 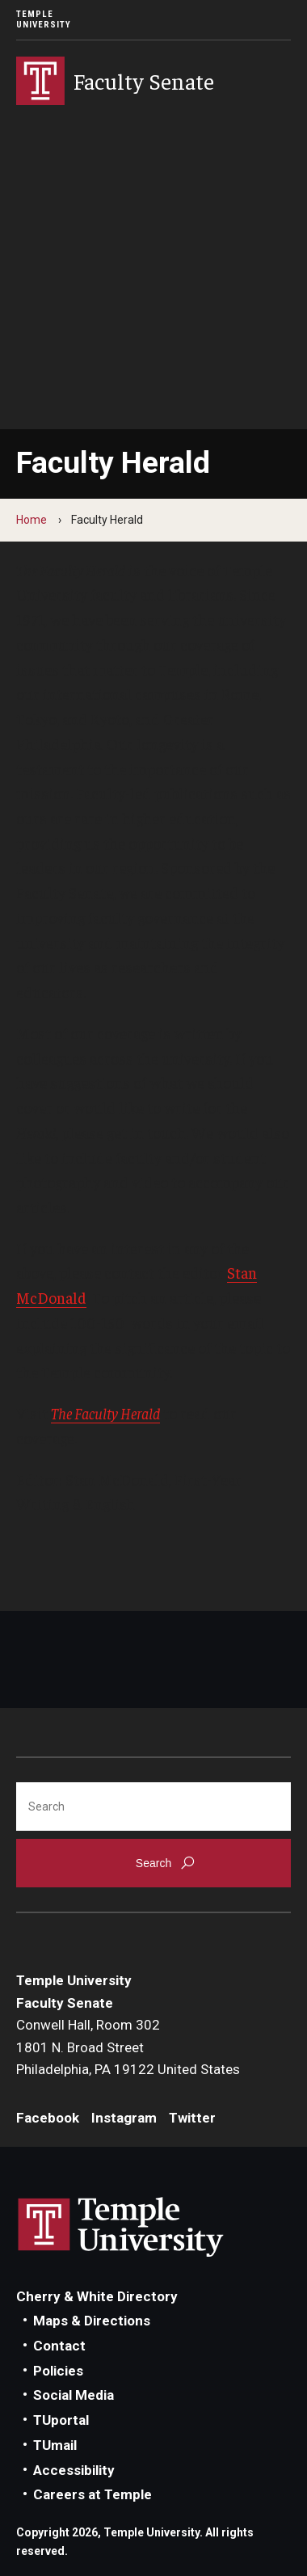 What do you see at coordinates (153, 1806) in the screenshot?
I see `[Search]` at bounding box center [153, 1806].